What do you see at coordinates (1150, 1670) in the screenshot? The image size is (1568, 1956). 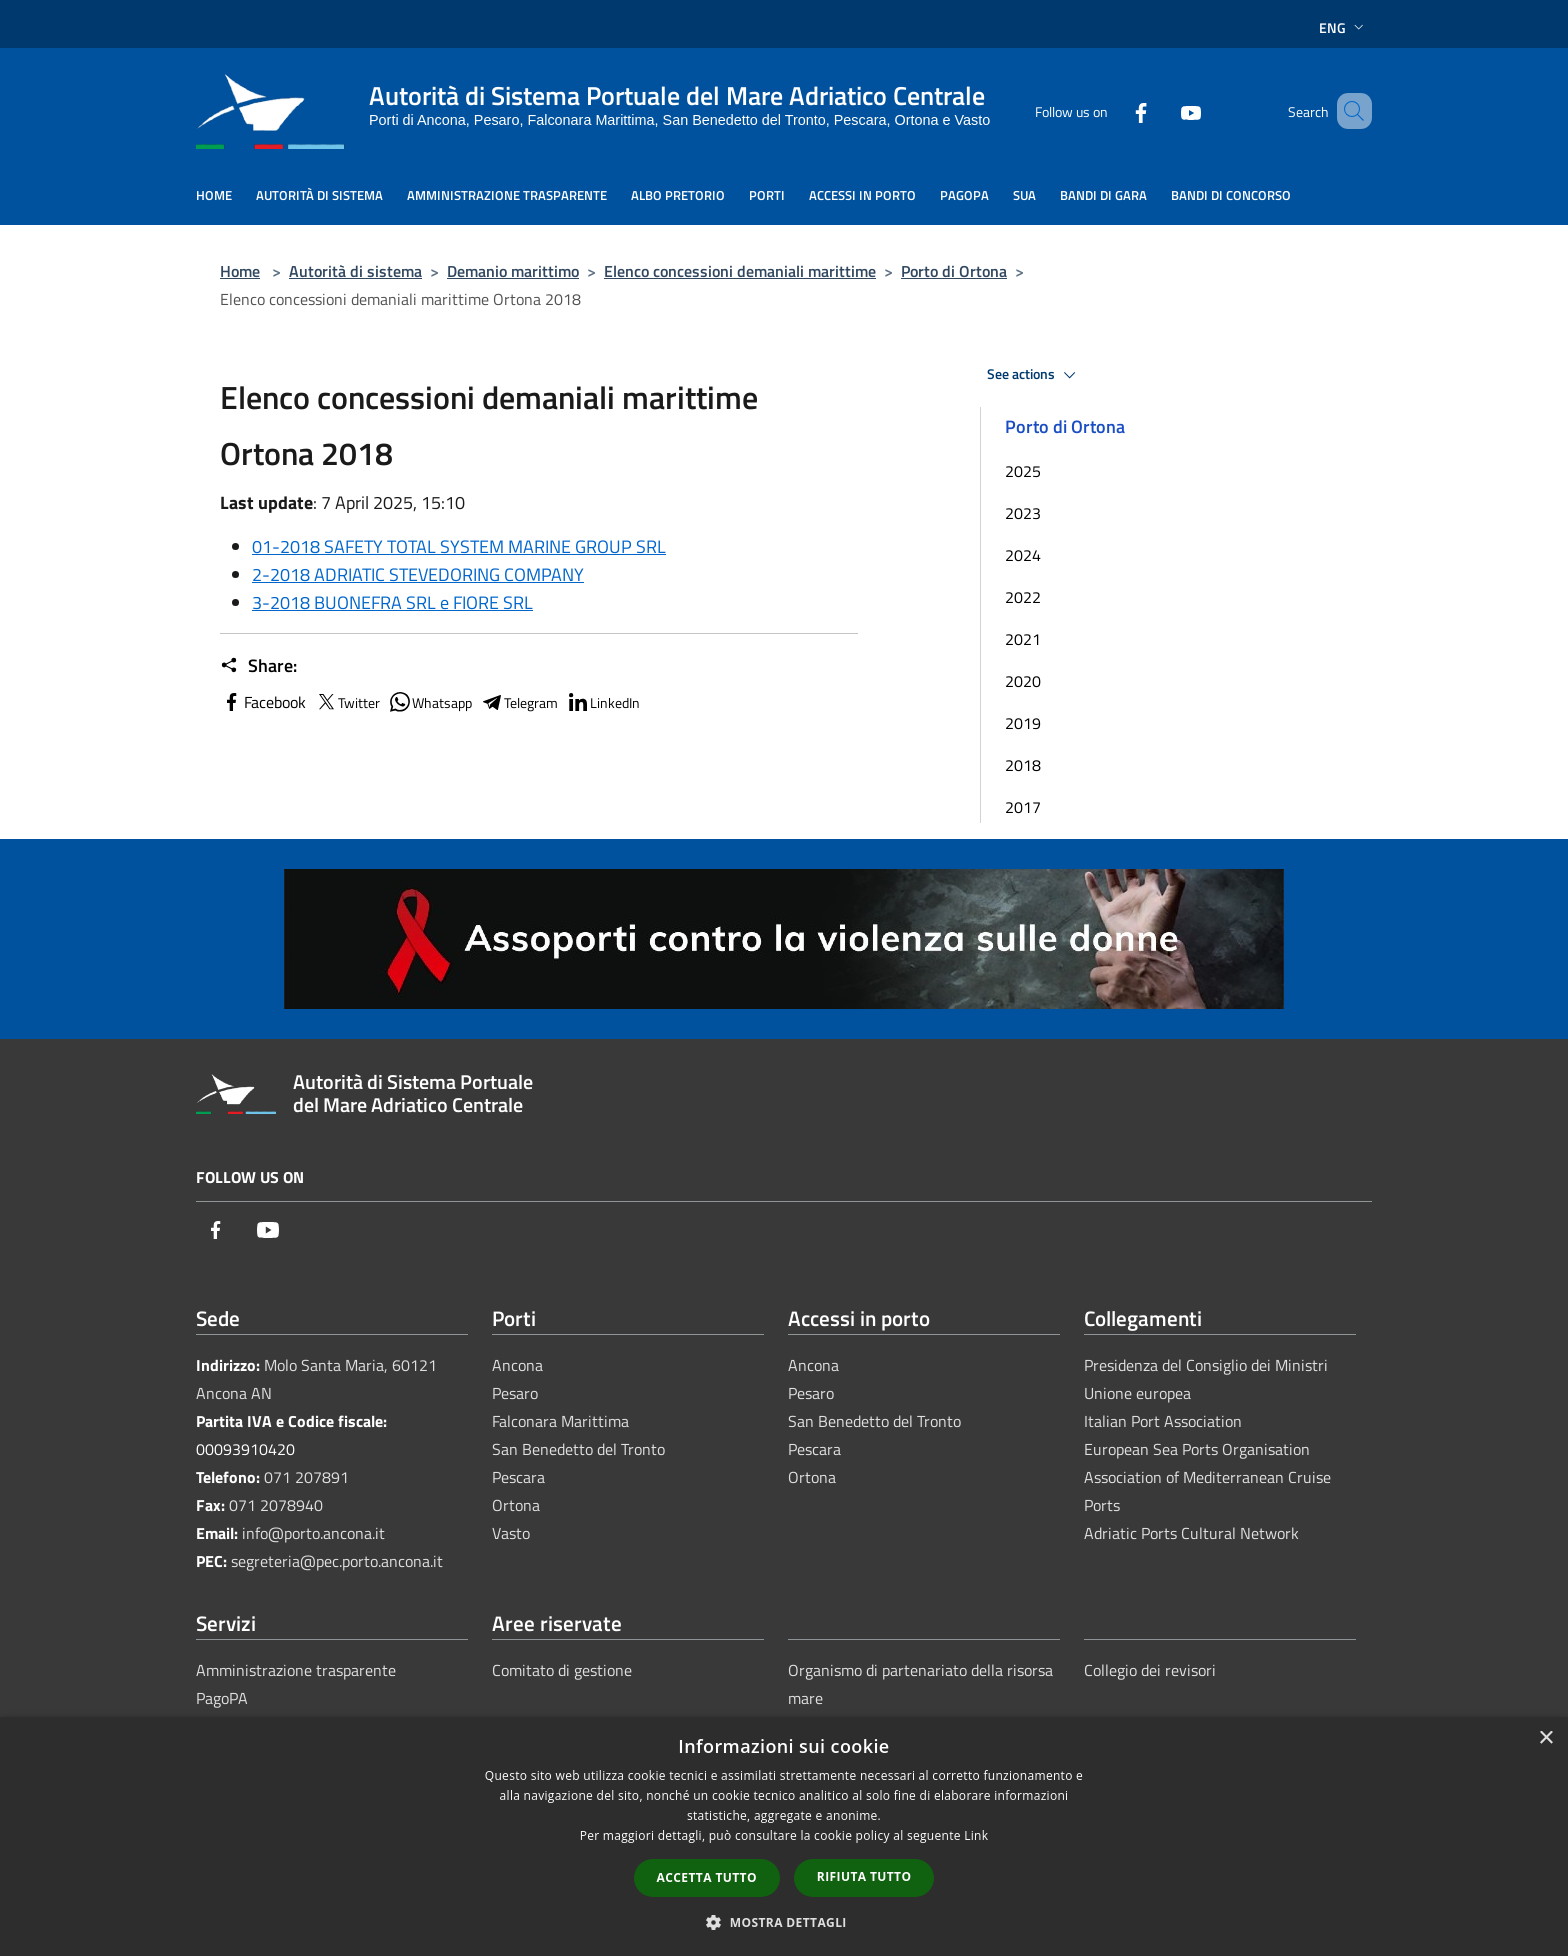 I see `Collegio dei revisori` at bounding box center [1150, 1670].